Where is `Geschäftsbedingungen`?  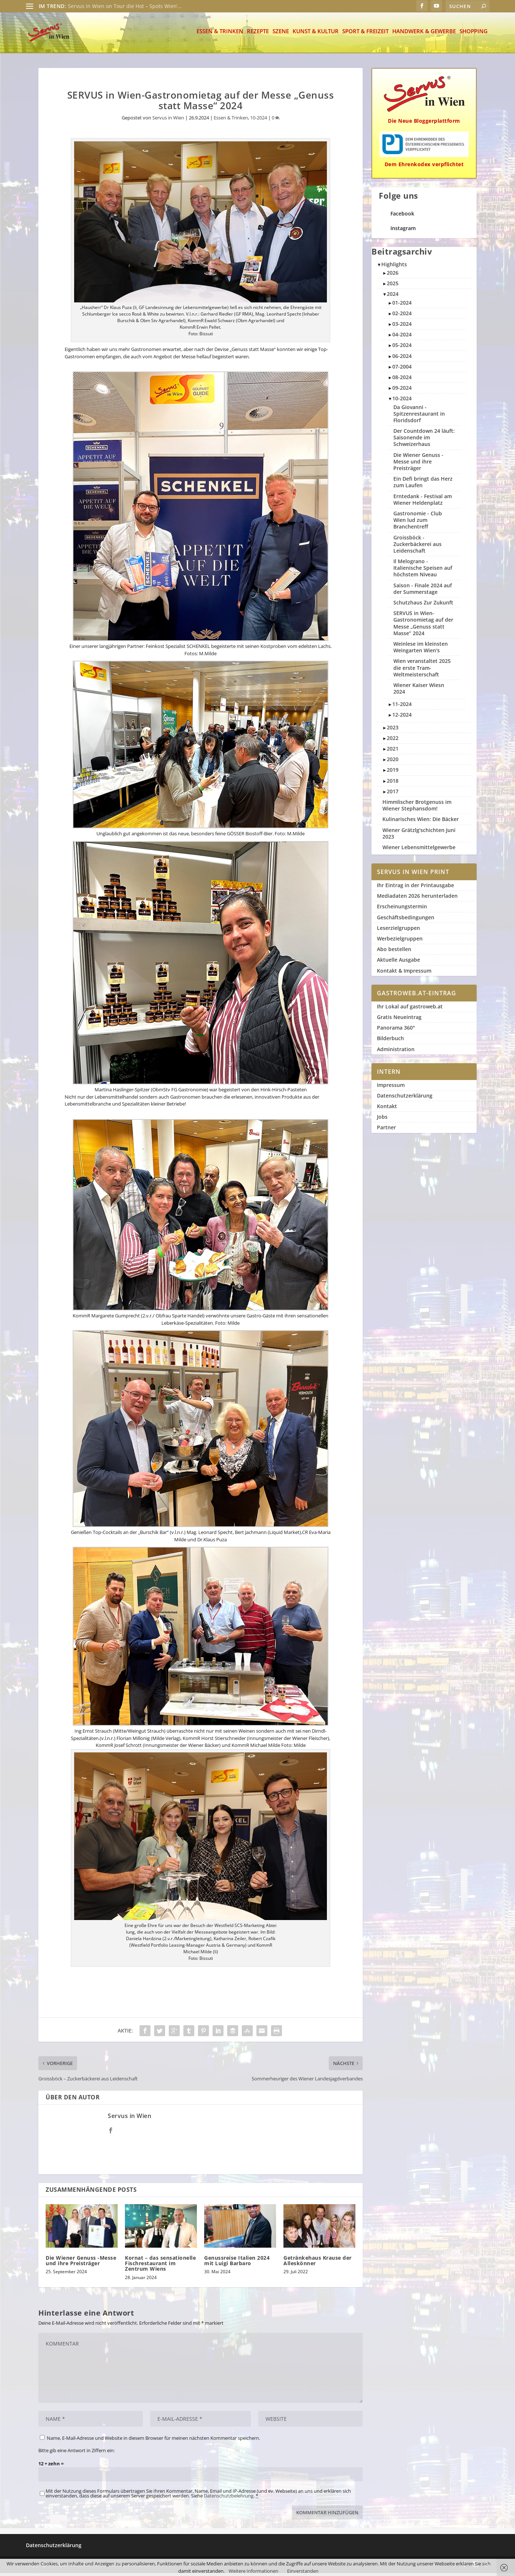
Geschäftsbedingungen is located at coordinates (405, 920).